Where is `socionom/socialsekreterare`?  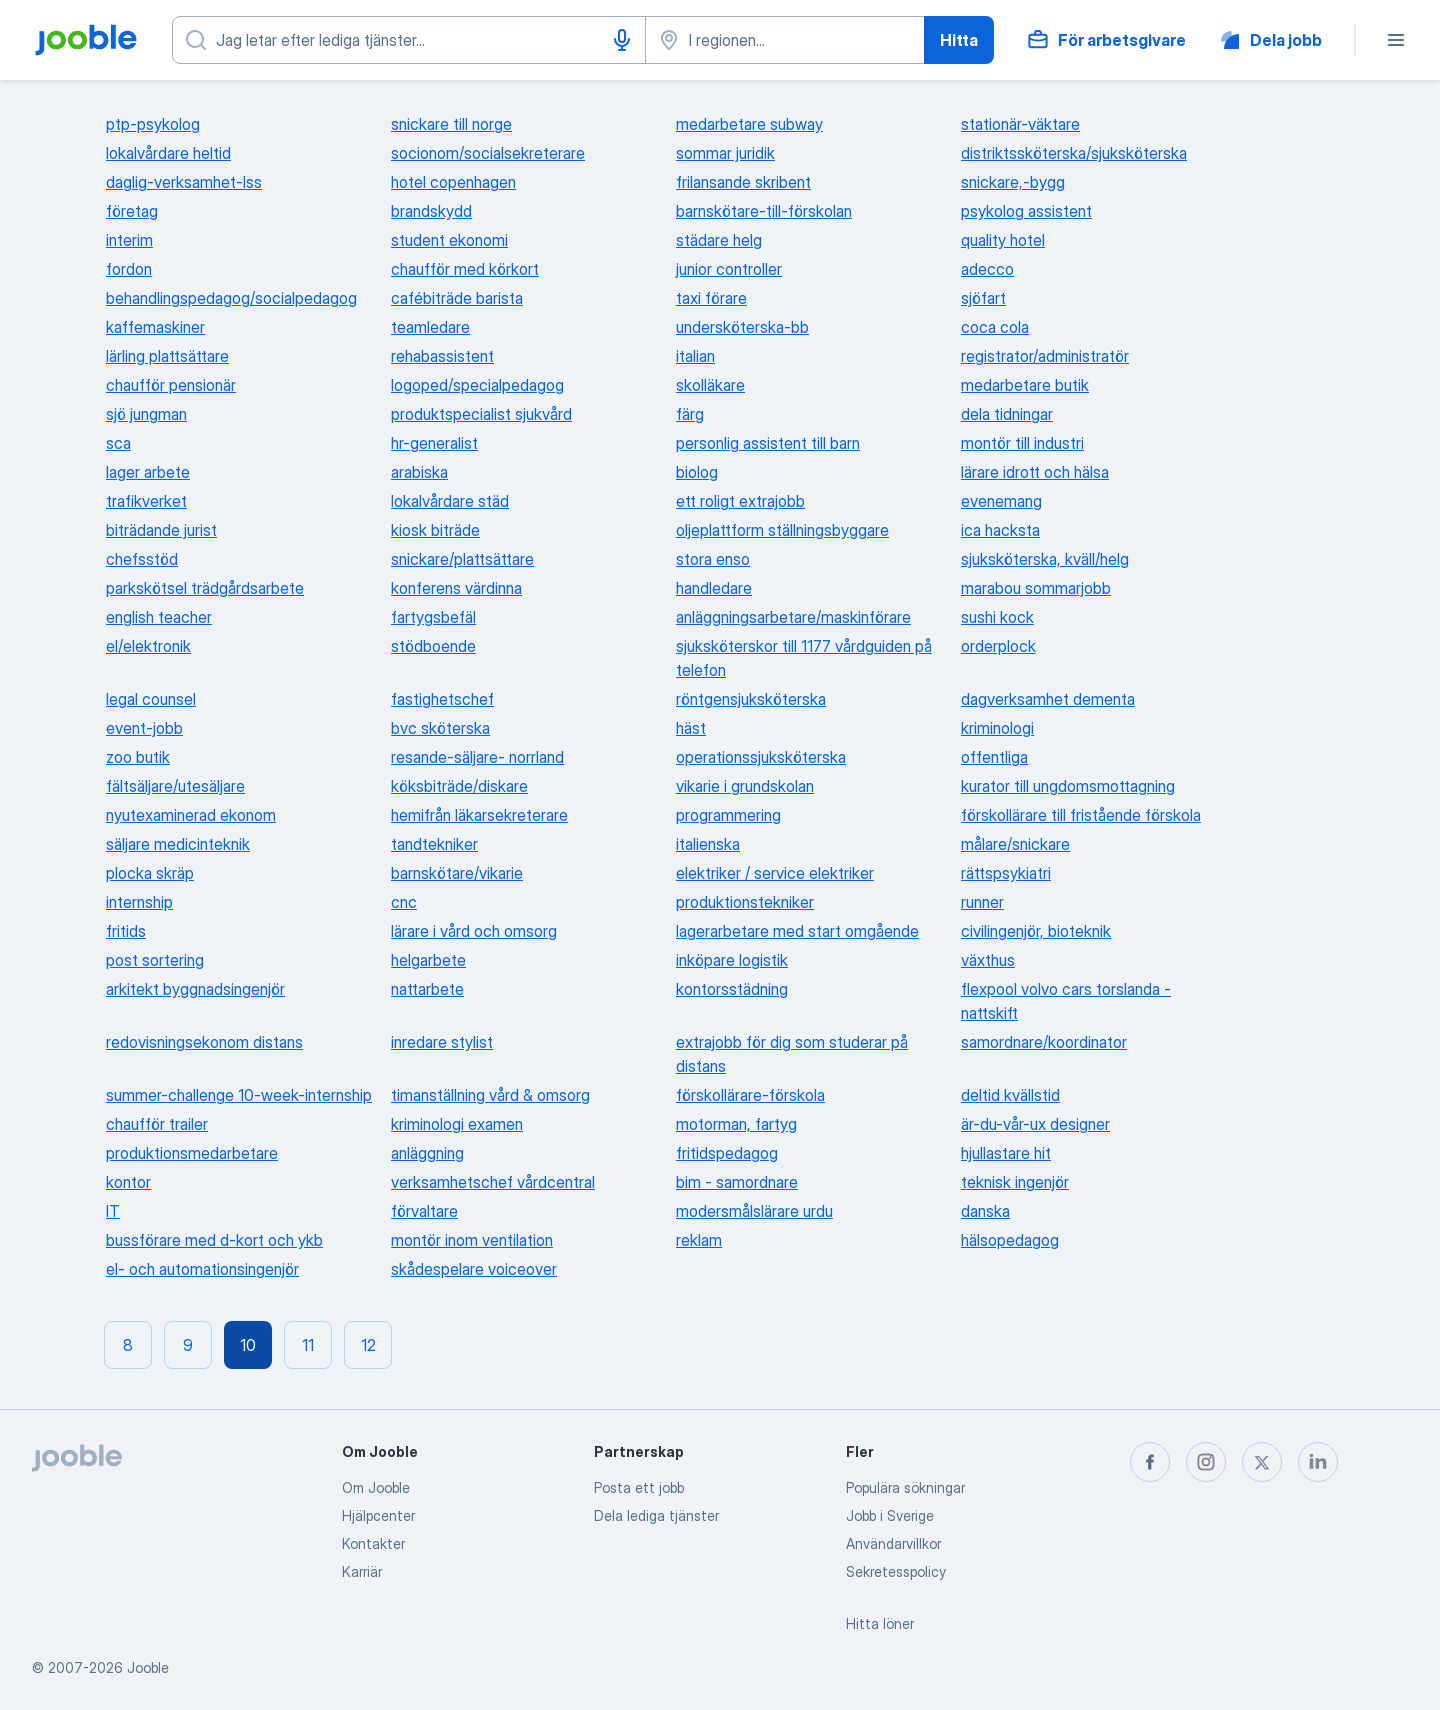
socionom/socialsekreterare is located at coordinates (488, 153).